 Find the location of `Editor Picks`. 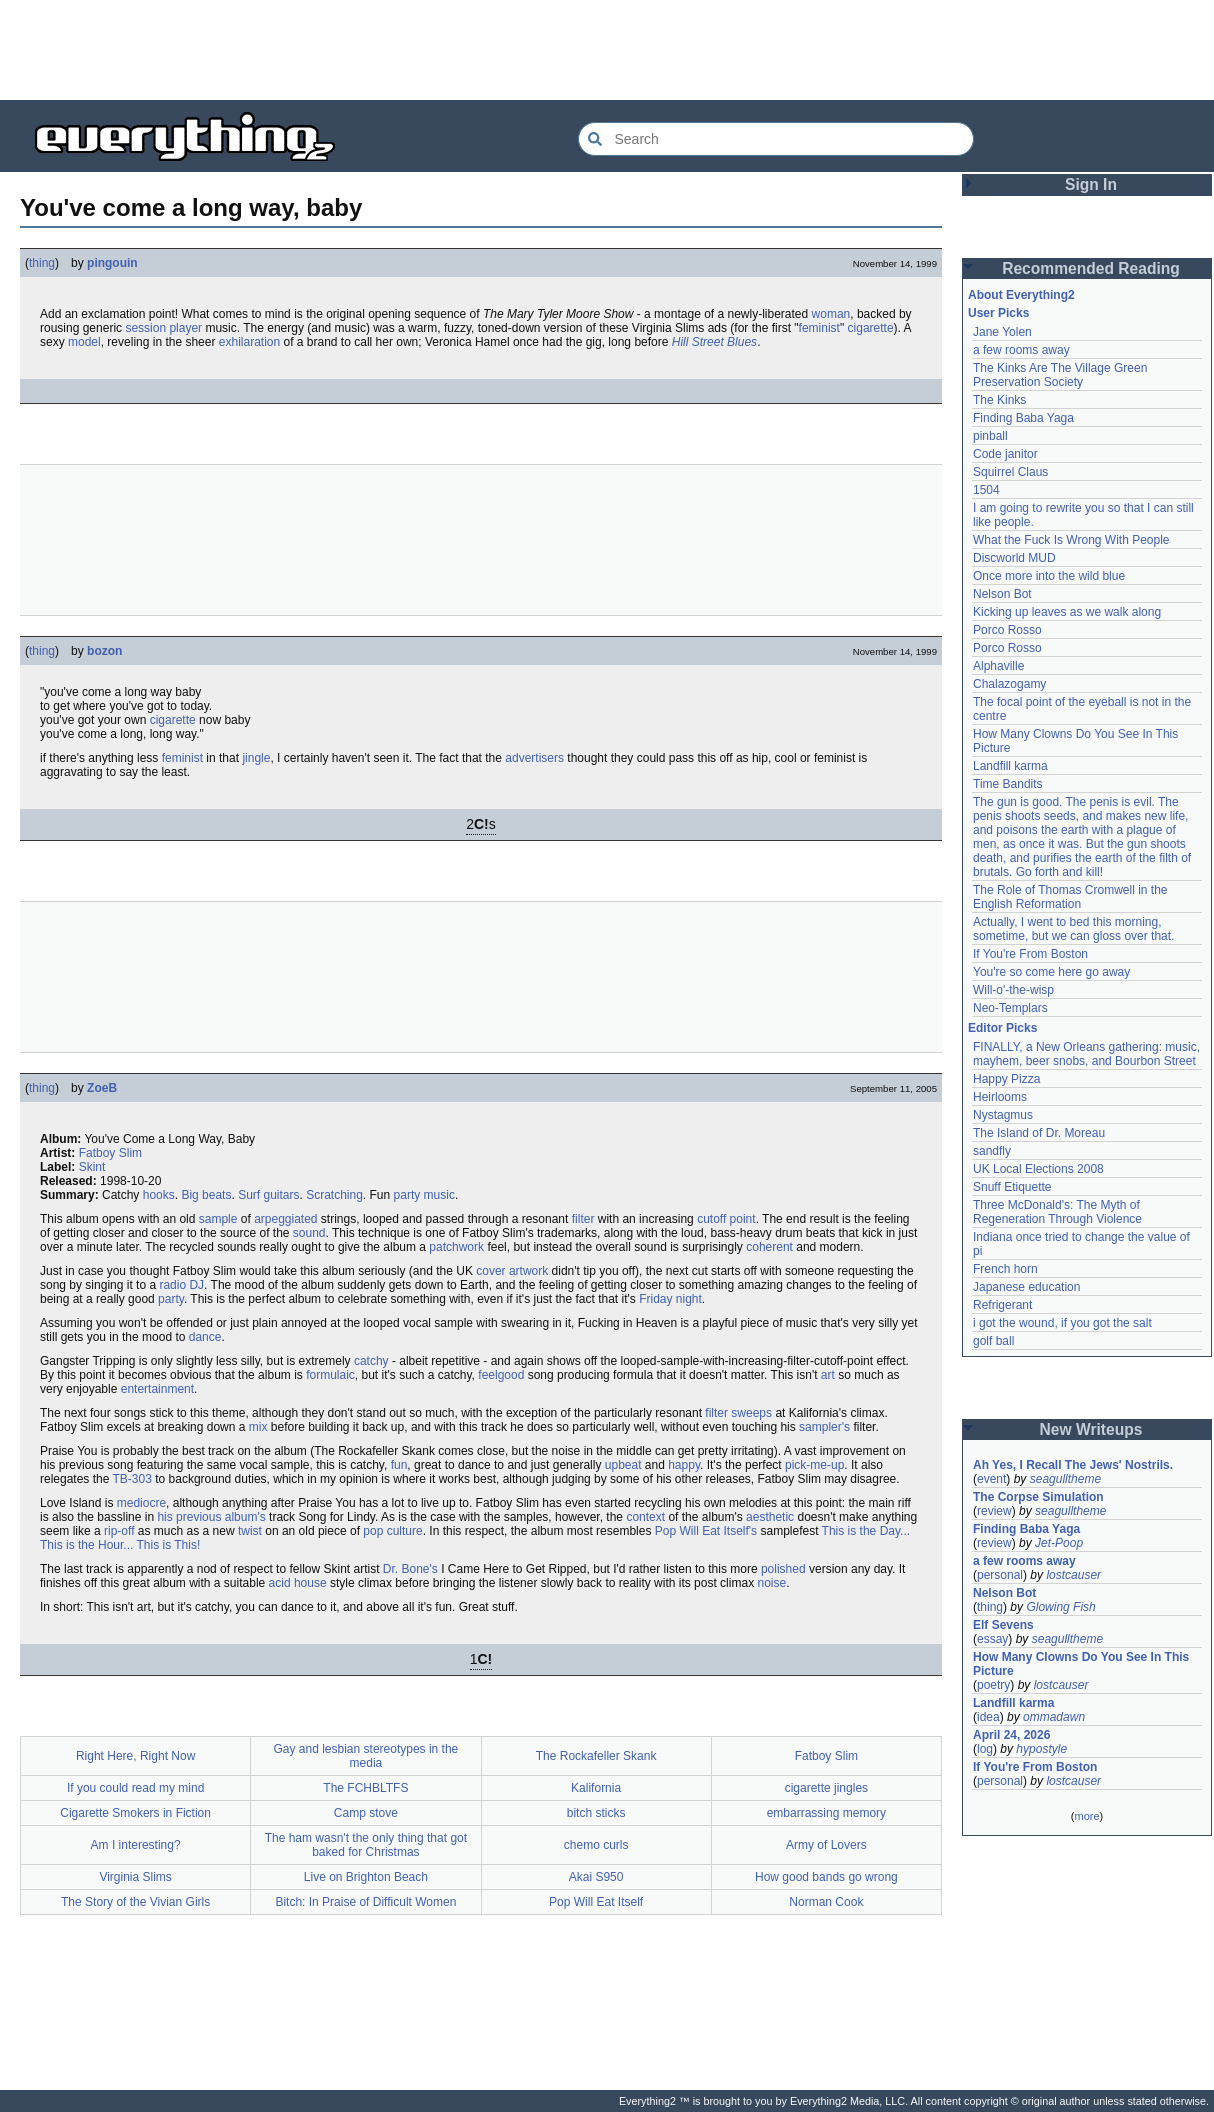

Editor Picks is located at coordinates (1002, 1028).